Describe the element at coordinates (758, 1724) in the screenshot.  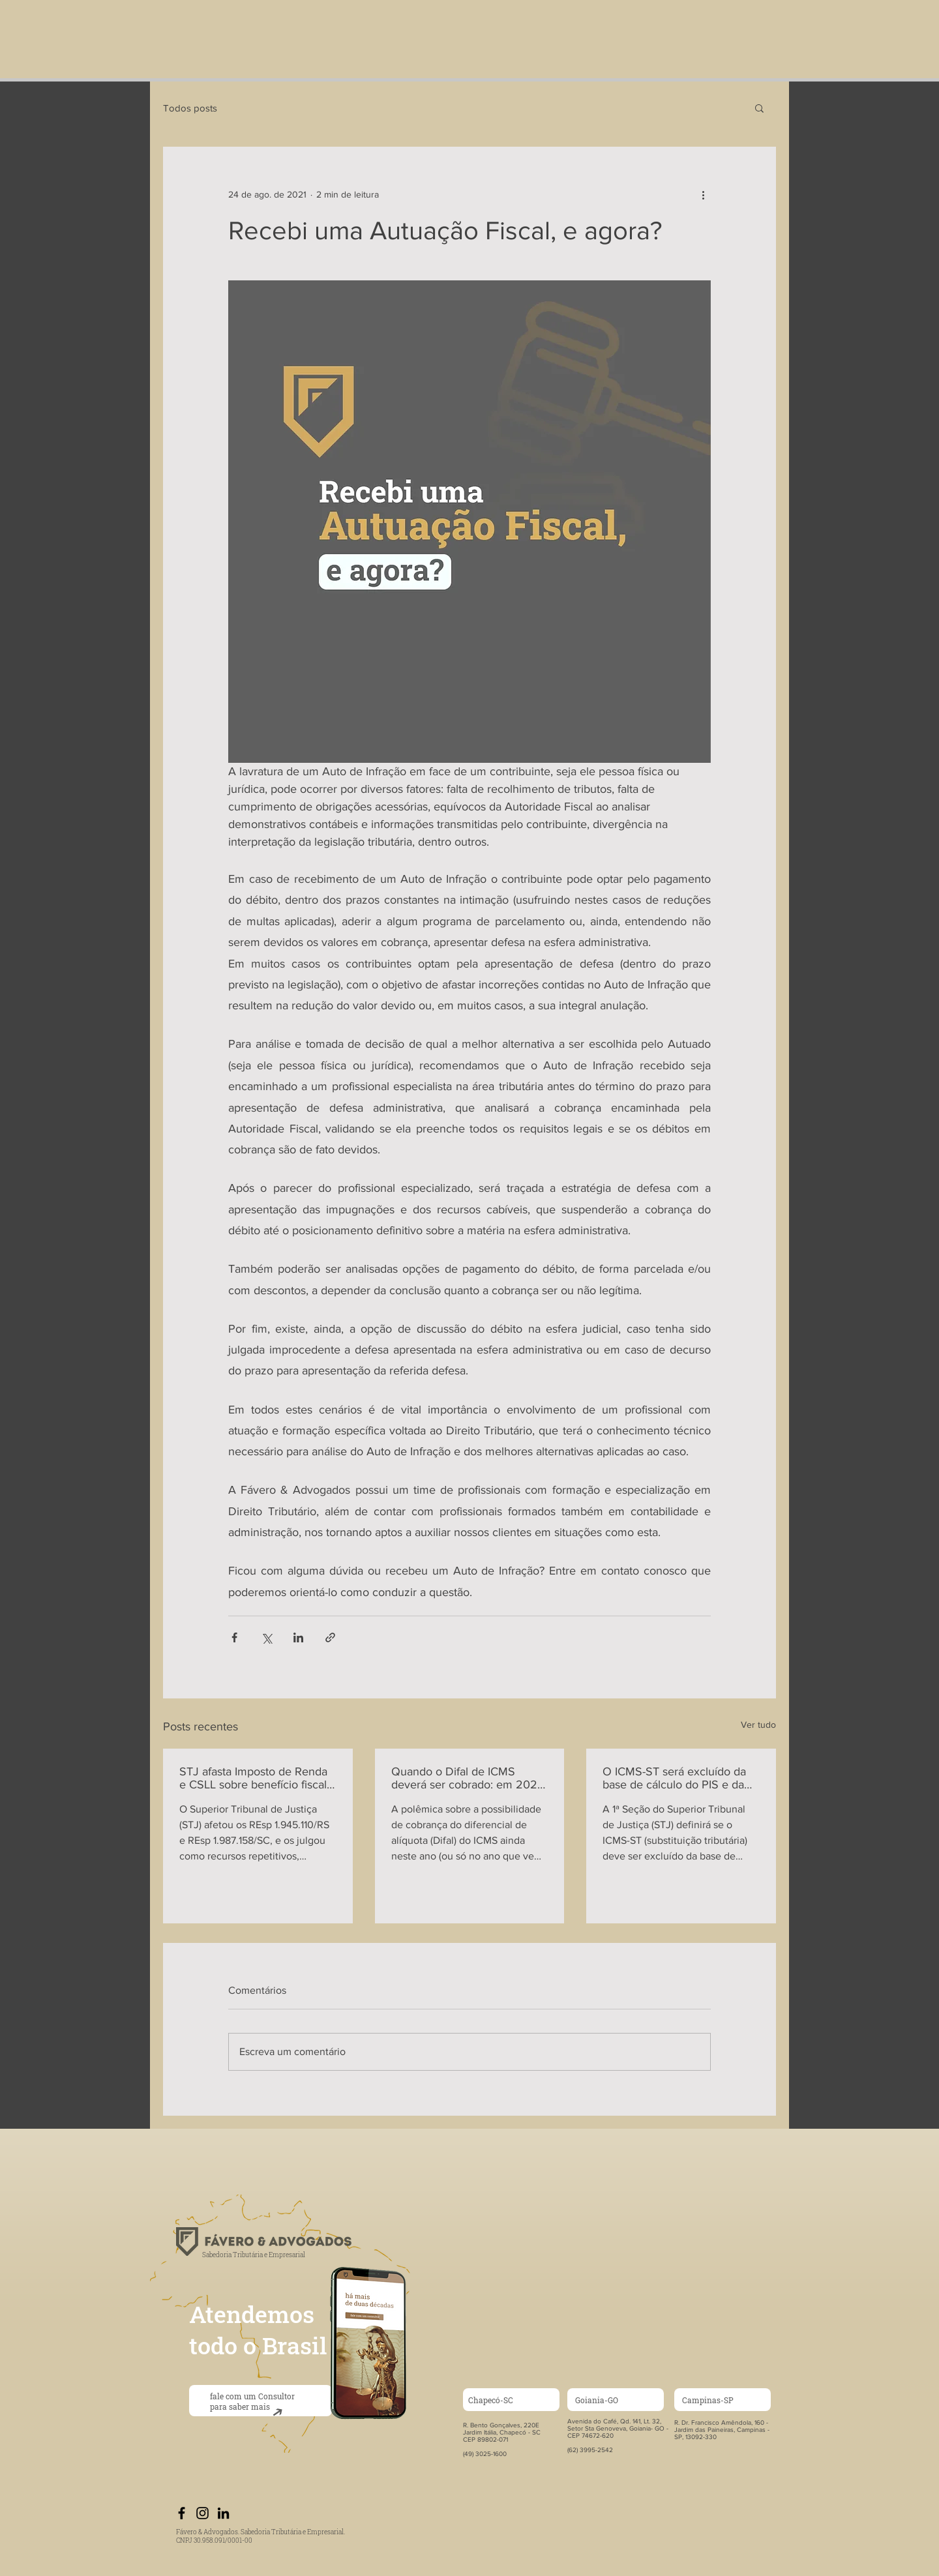
I see `Ver tudo` at that location.